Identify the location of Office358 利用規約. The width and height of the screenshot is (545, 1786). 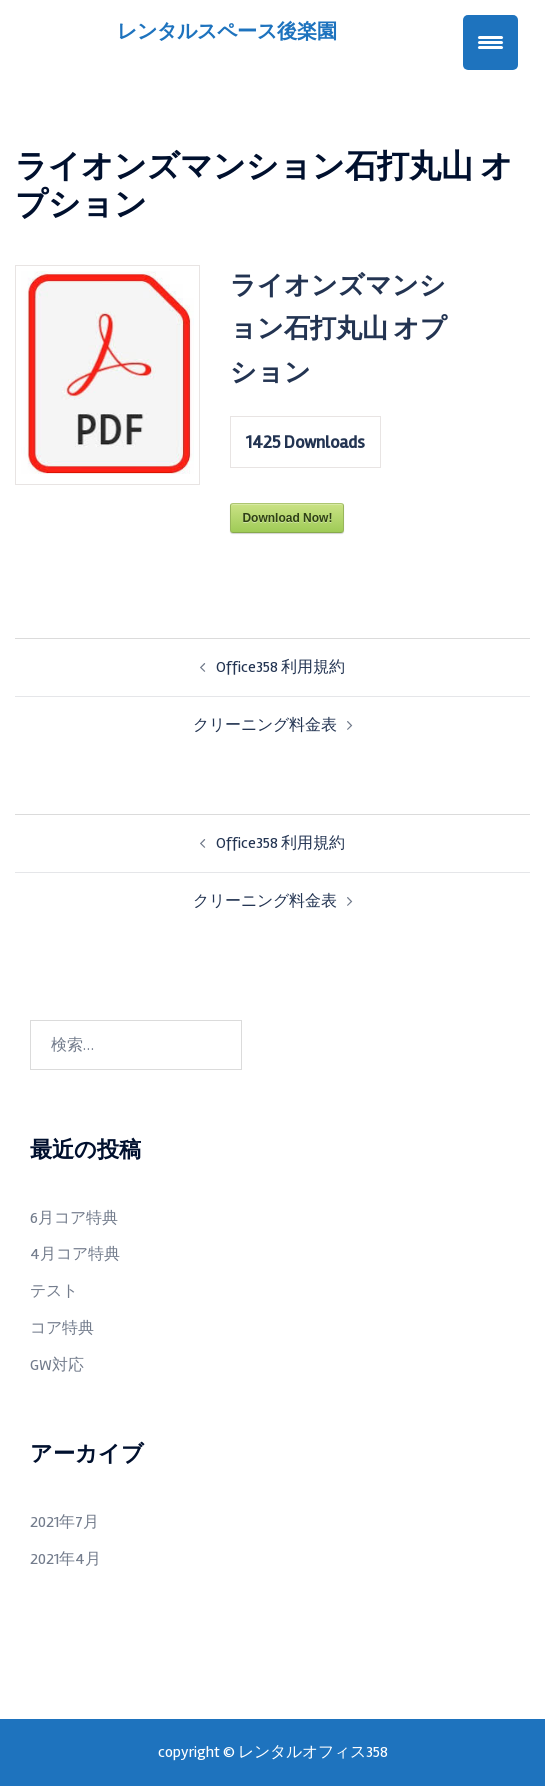
(280, 667).